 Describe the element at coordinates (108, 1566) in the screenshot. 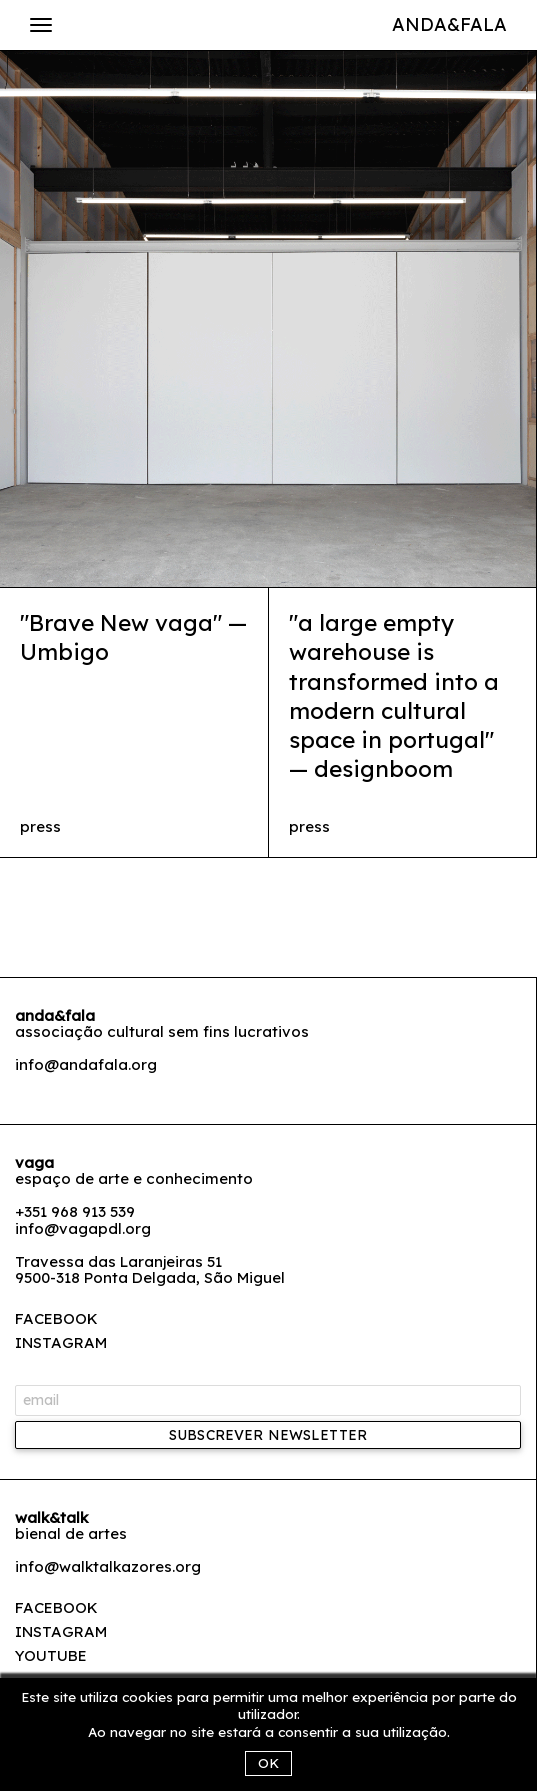

I see `info@walktalkazores.org` at that location.